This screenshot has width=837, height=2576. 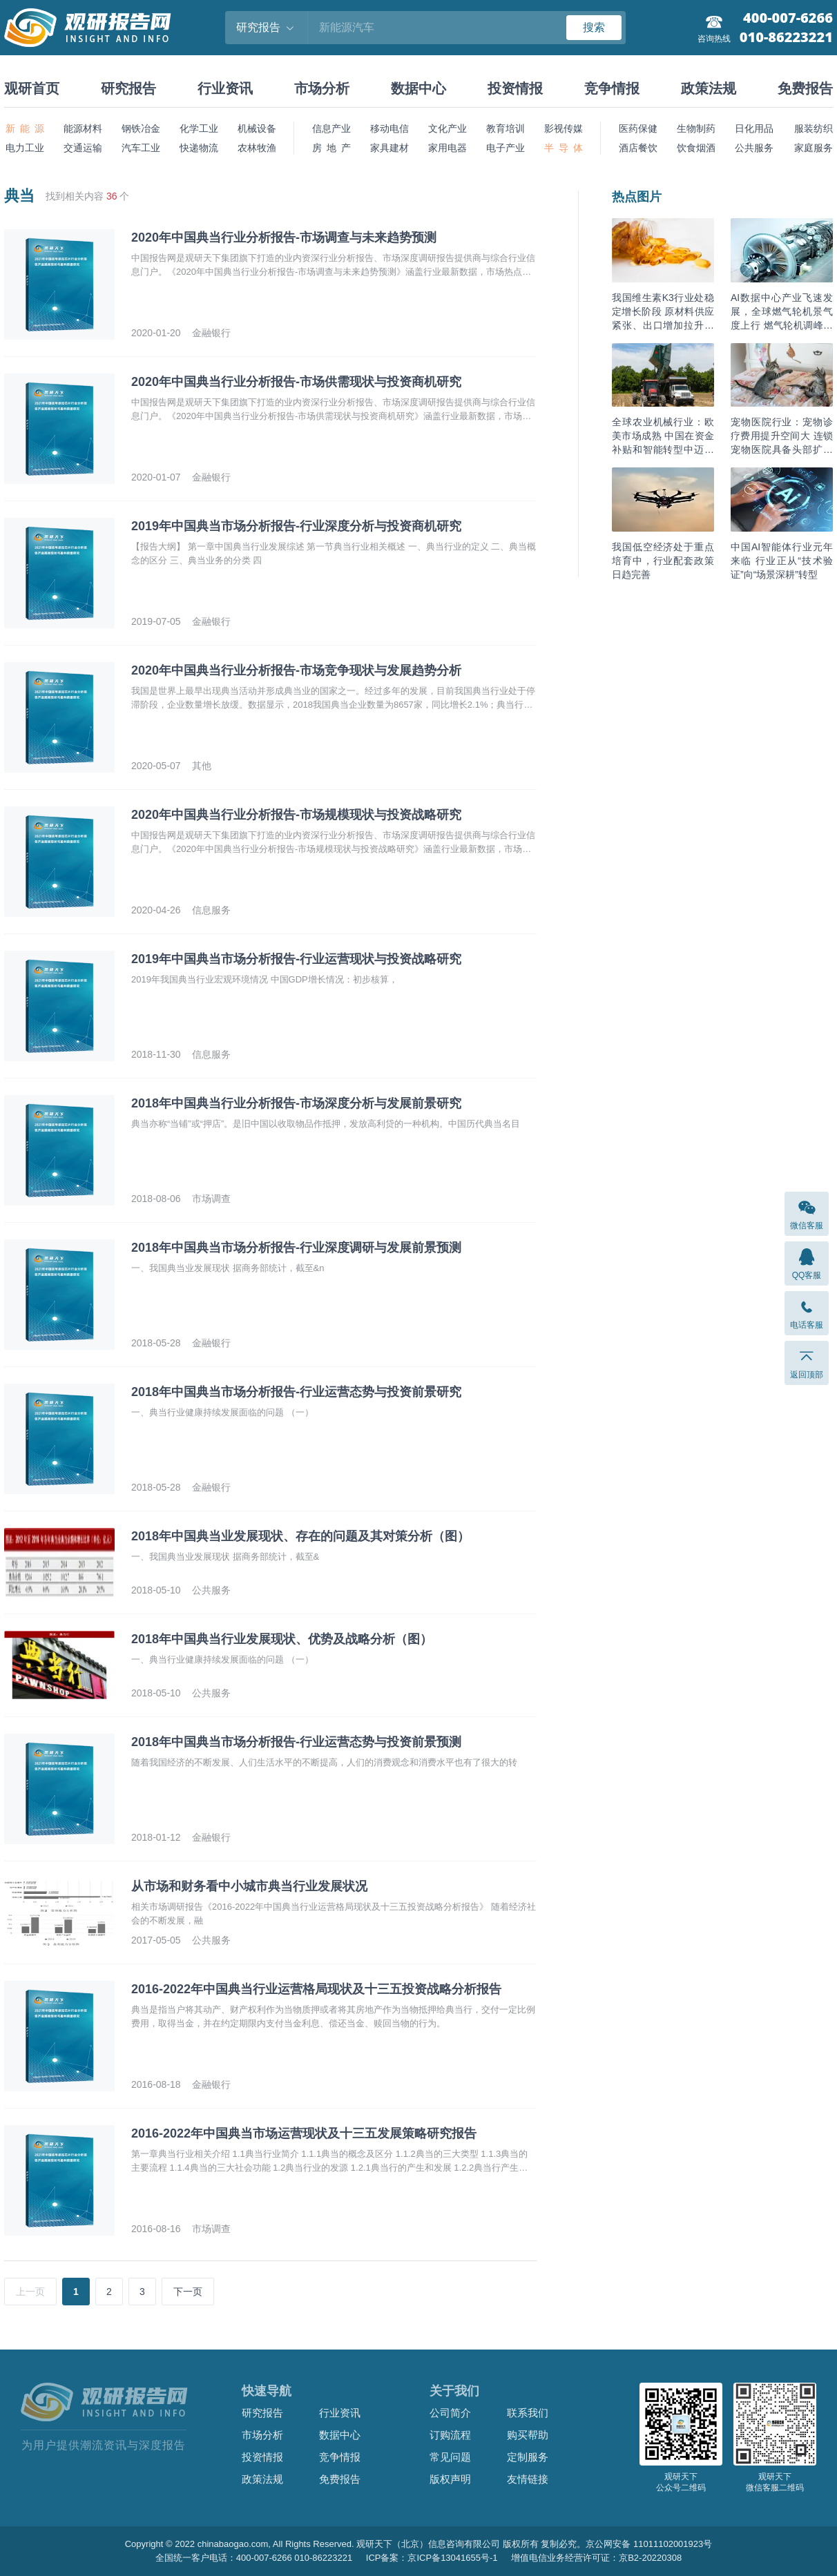 I want to click on 机械设备, so click(x=257, y=128).